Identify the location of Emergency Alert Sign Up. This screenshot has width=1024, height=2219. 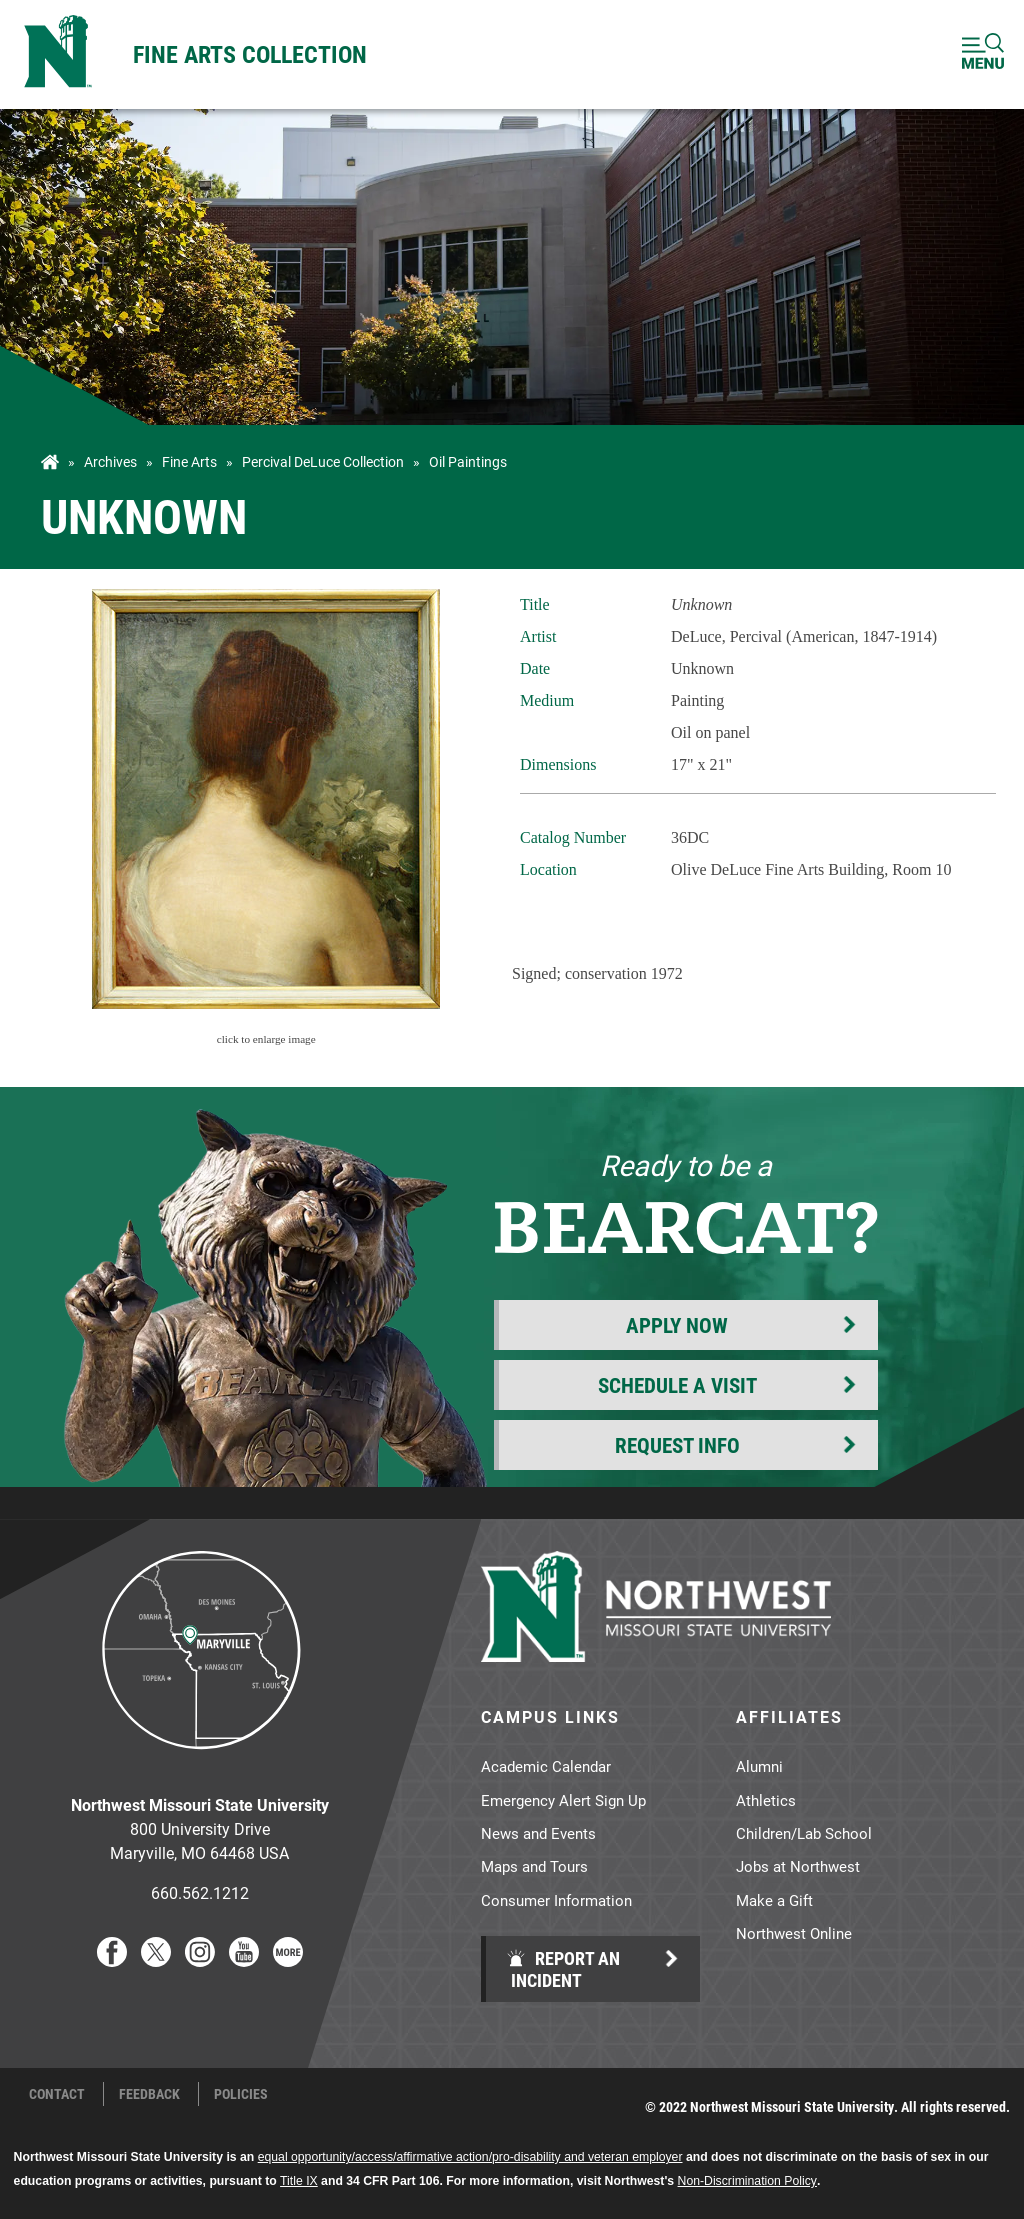
(563, 1800).